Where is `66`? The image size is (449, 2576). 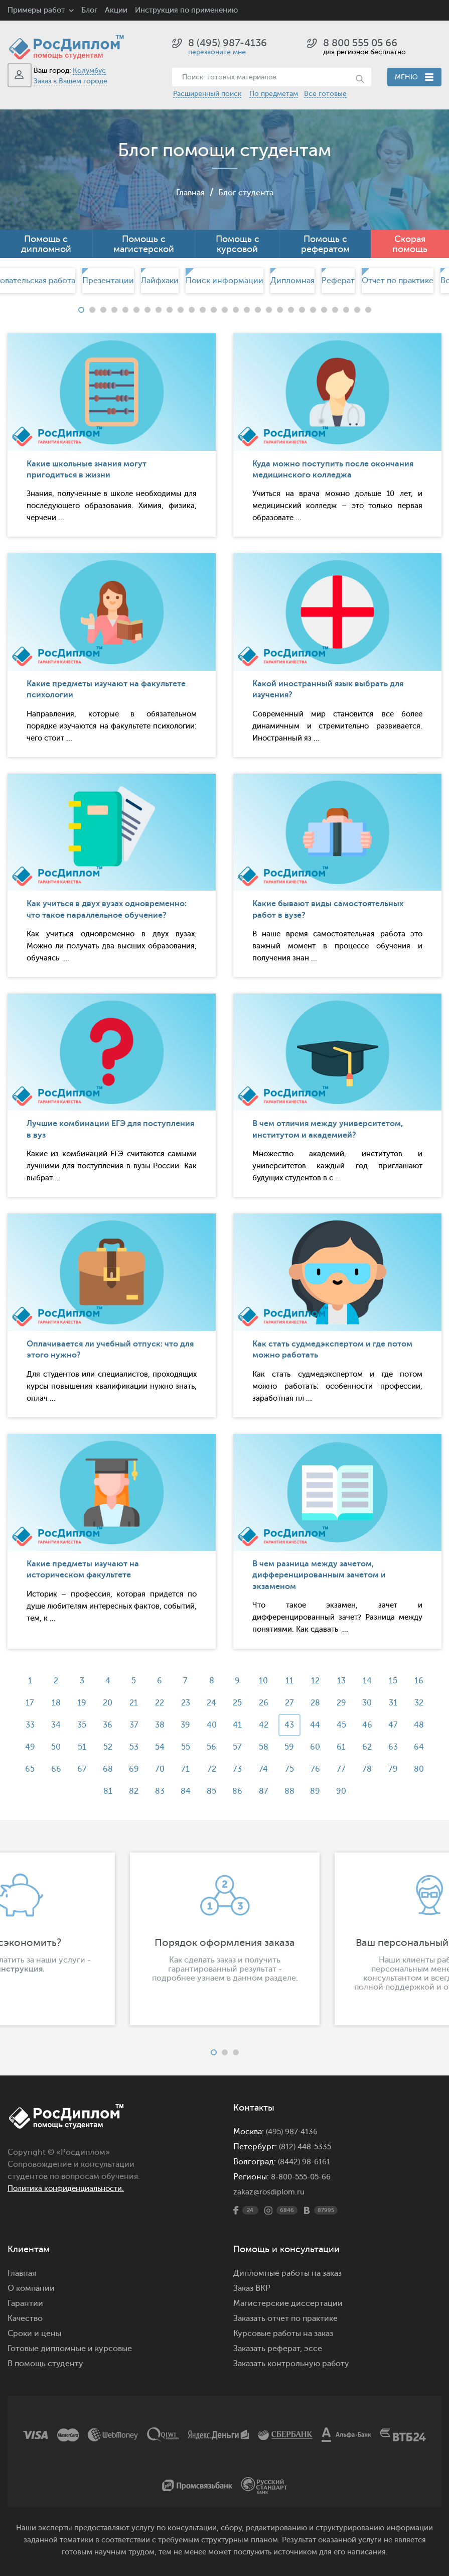 66 is located at coordinates (49, 1769).